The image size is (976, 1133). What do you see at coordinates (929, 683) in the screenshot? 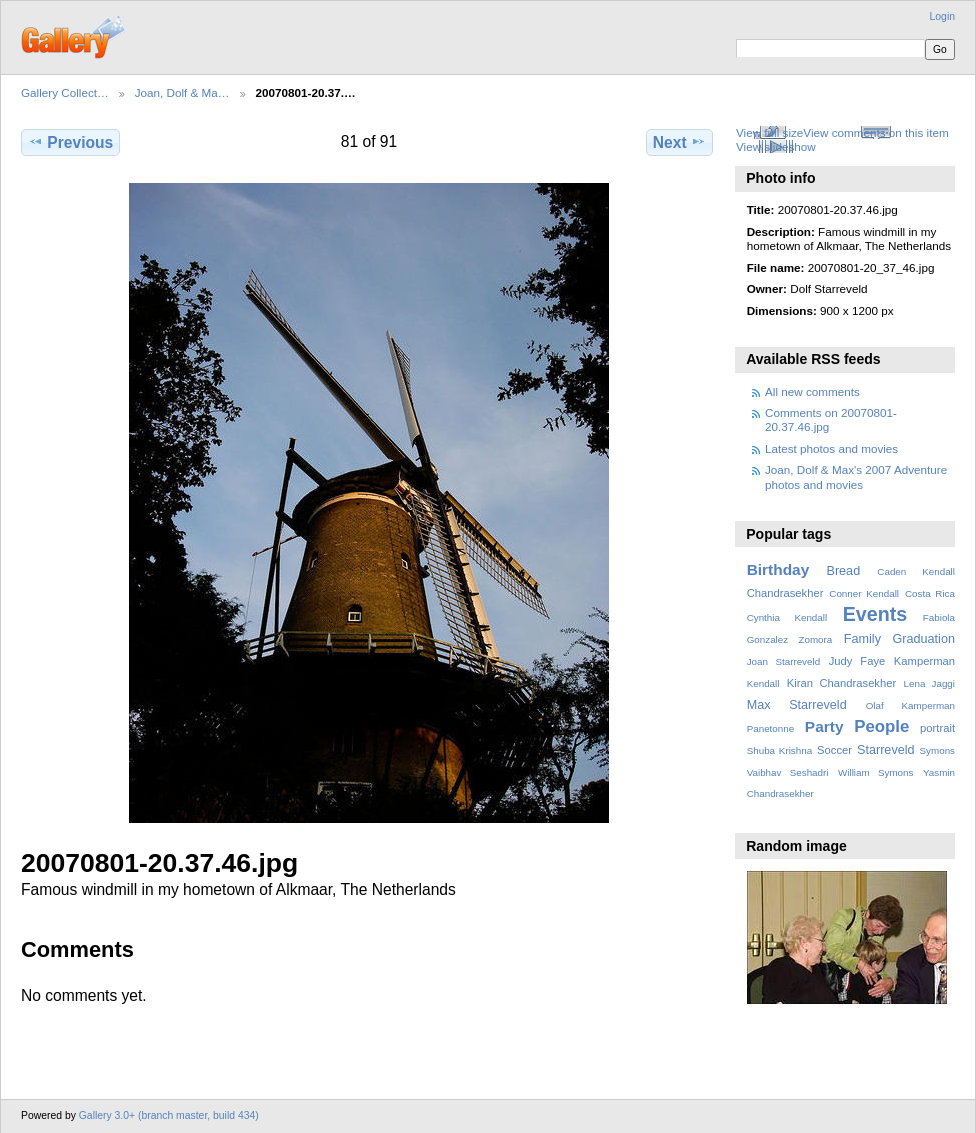
I see `Lena Jaggi` at bounding box center [929, 683].